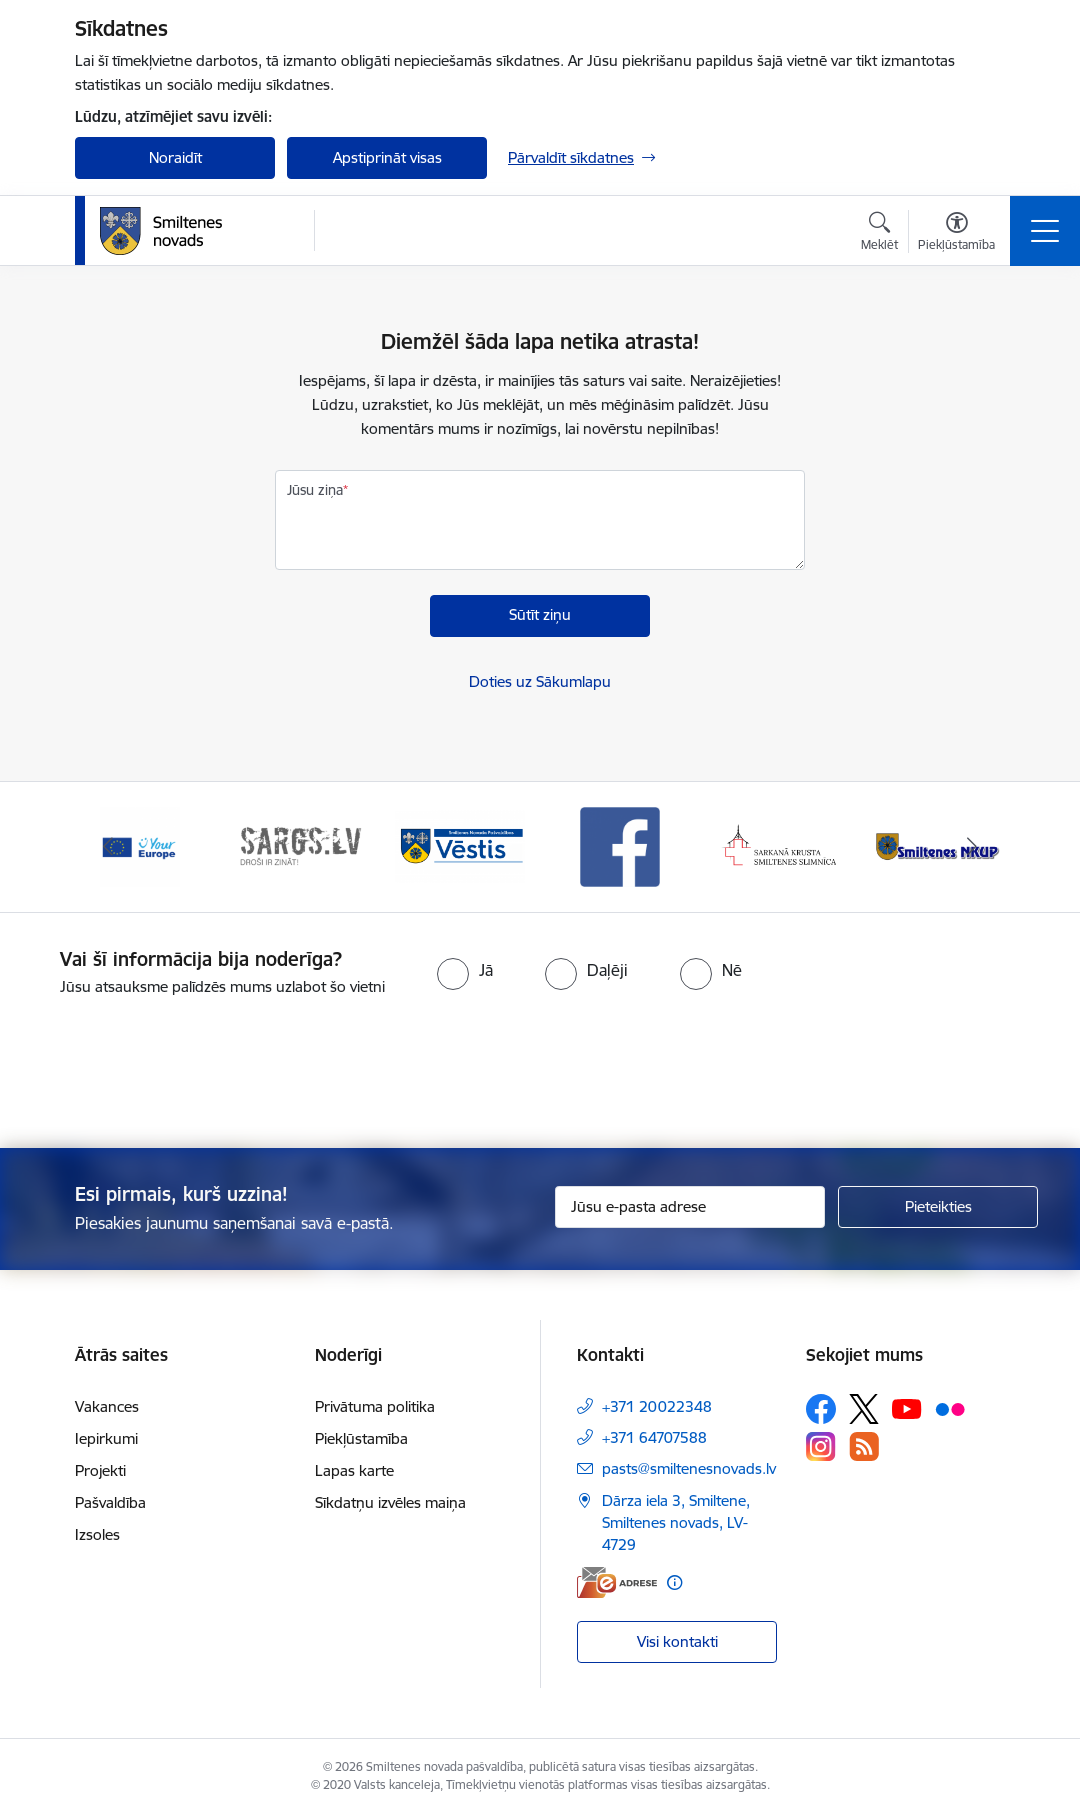  I want to click on Vakances, so click(107, 1406).